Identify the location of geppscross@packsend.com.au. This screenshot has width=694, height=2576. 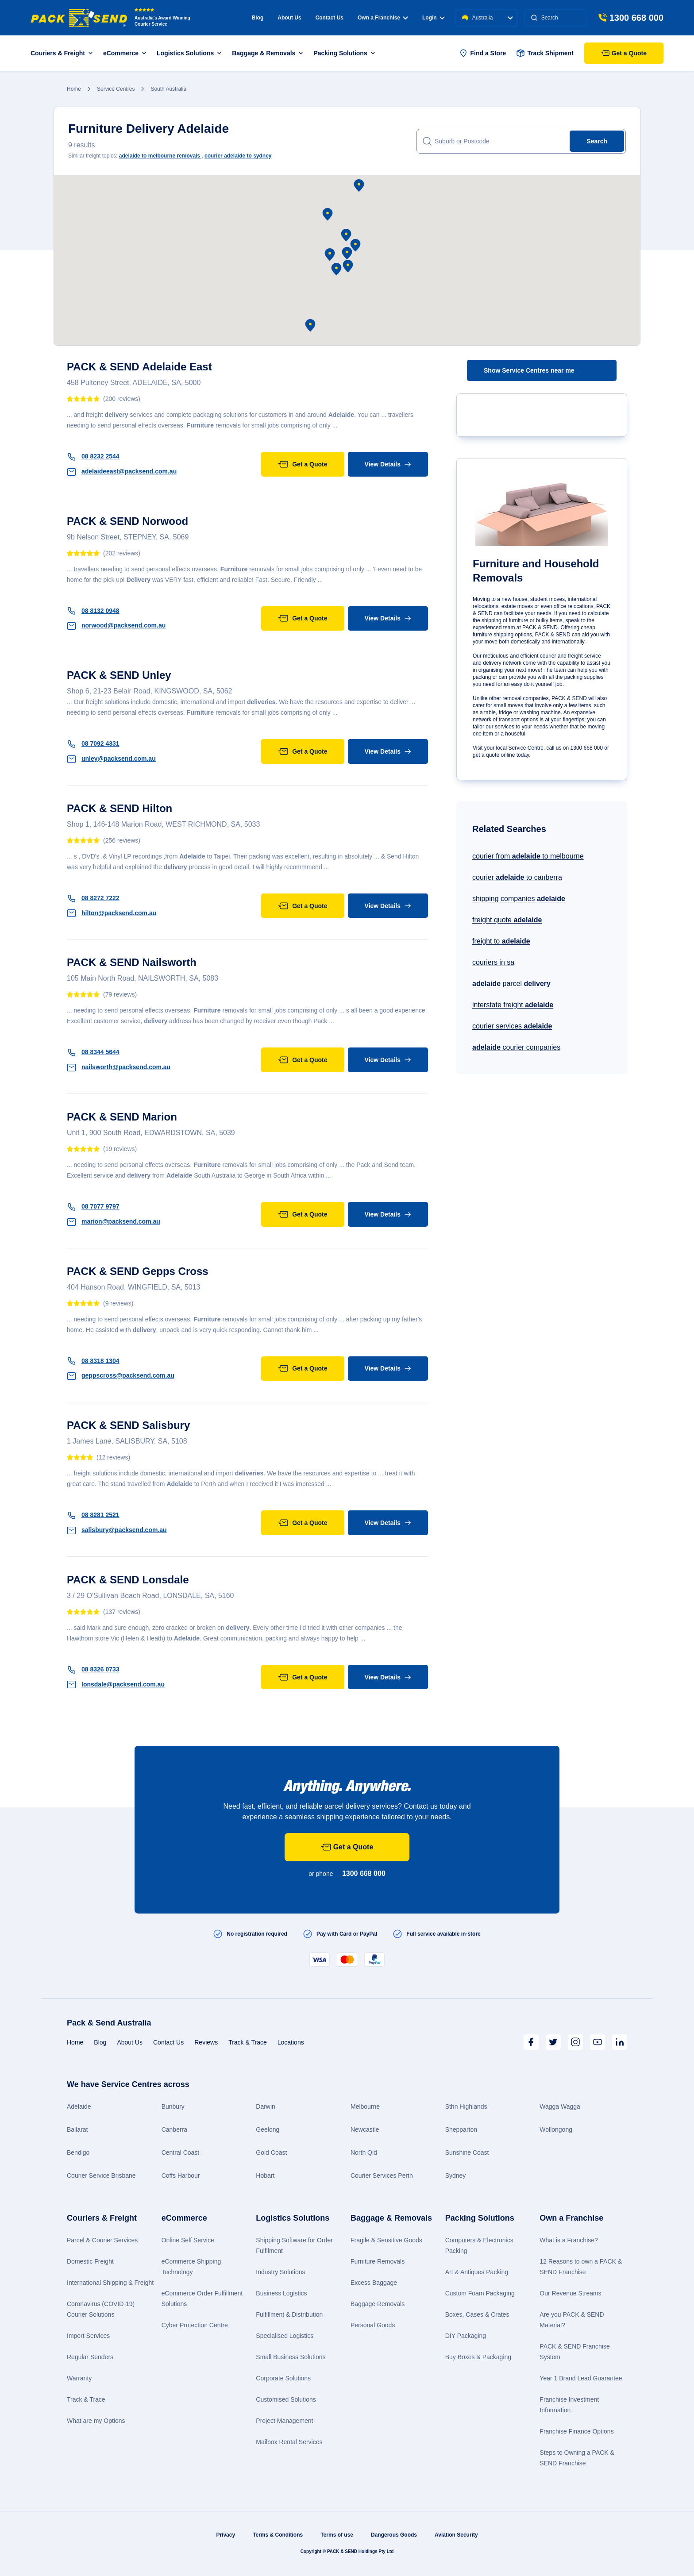
(120, 1375).